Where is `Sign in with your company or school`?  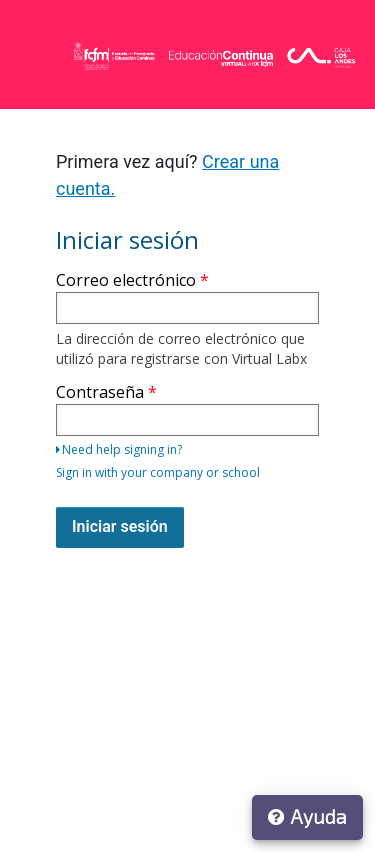
Sign in with your company or school is located at coordinates (158, 472).